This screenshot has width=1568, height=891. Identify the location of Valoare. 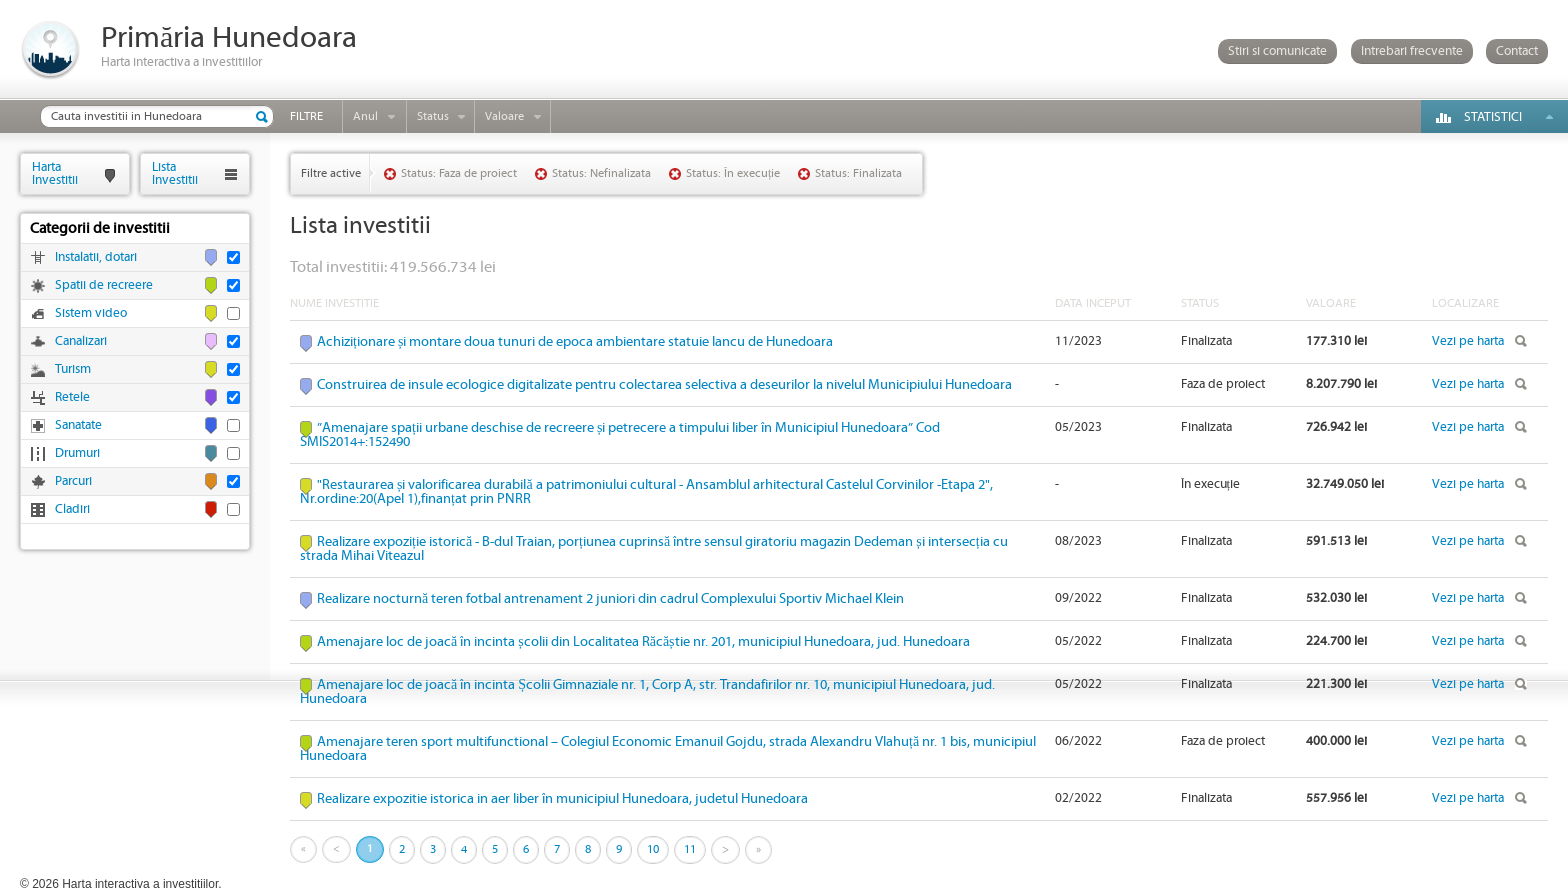
(504, 116).